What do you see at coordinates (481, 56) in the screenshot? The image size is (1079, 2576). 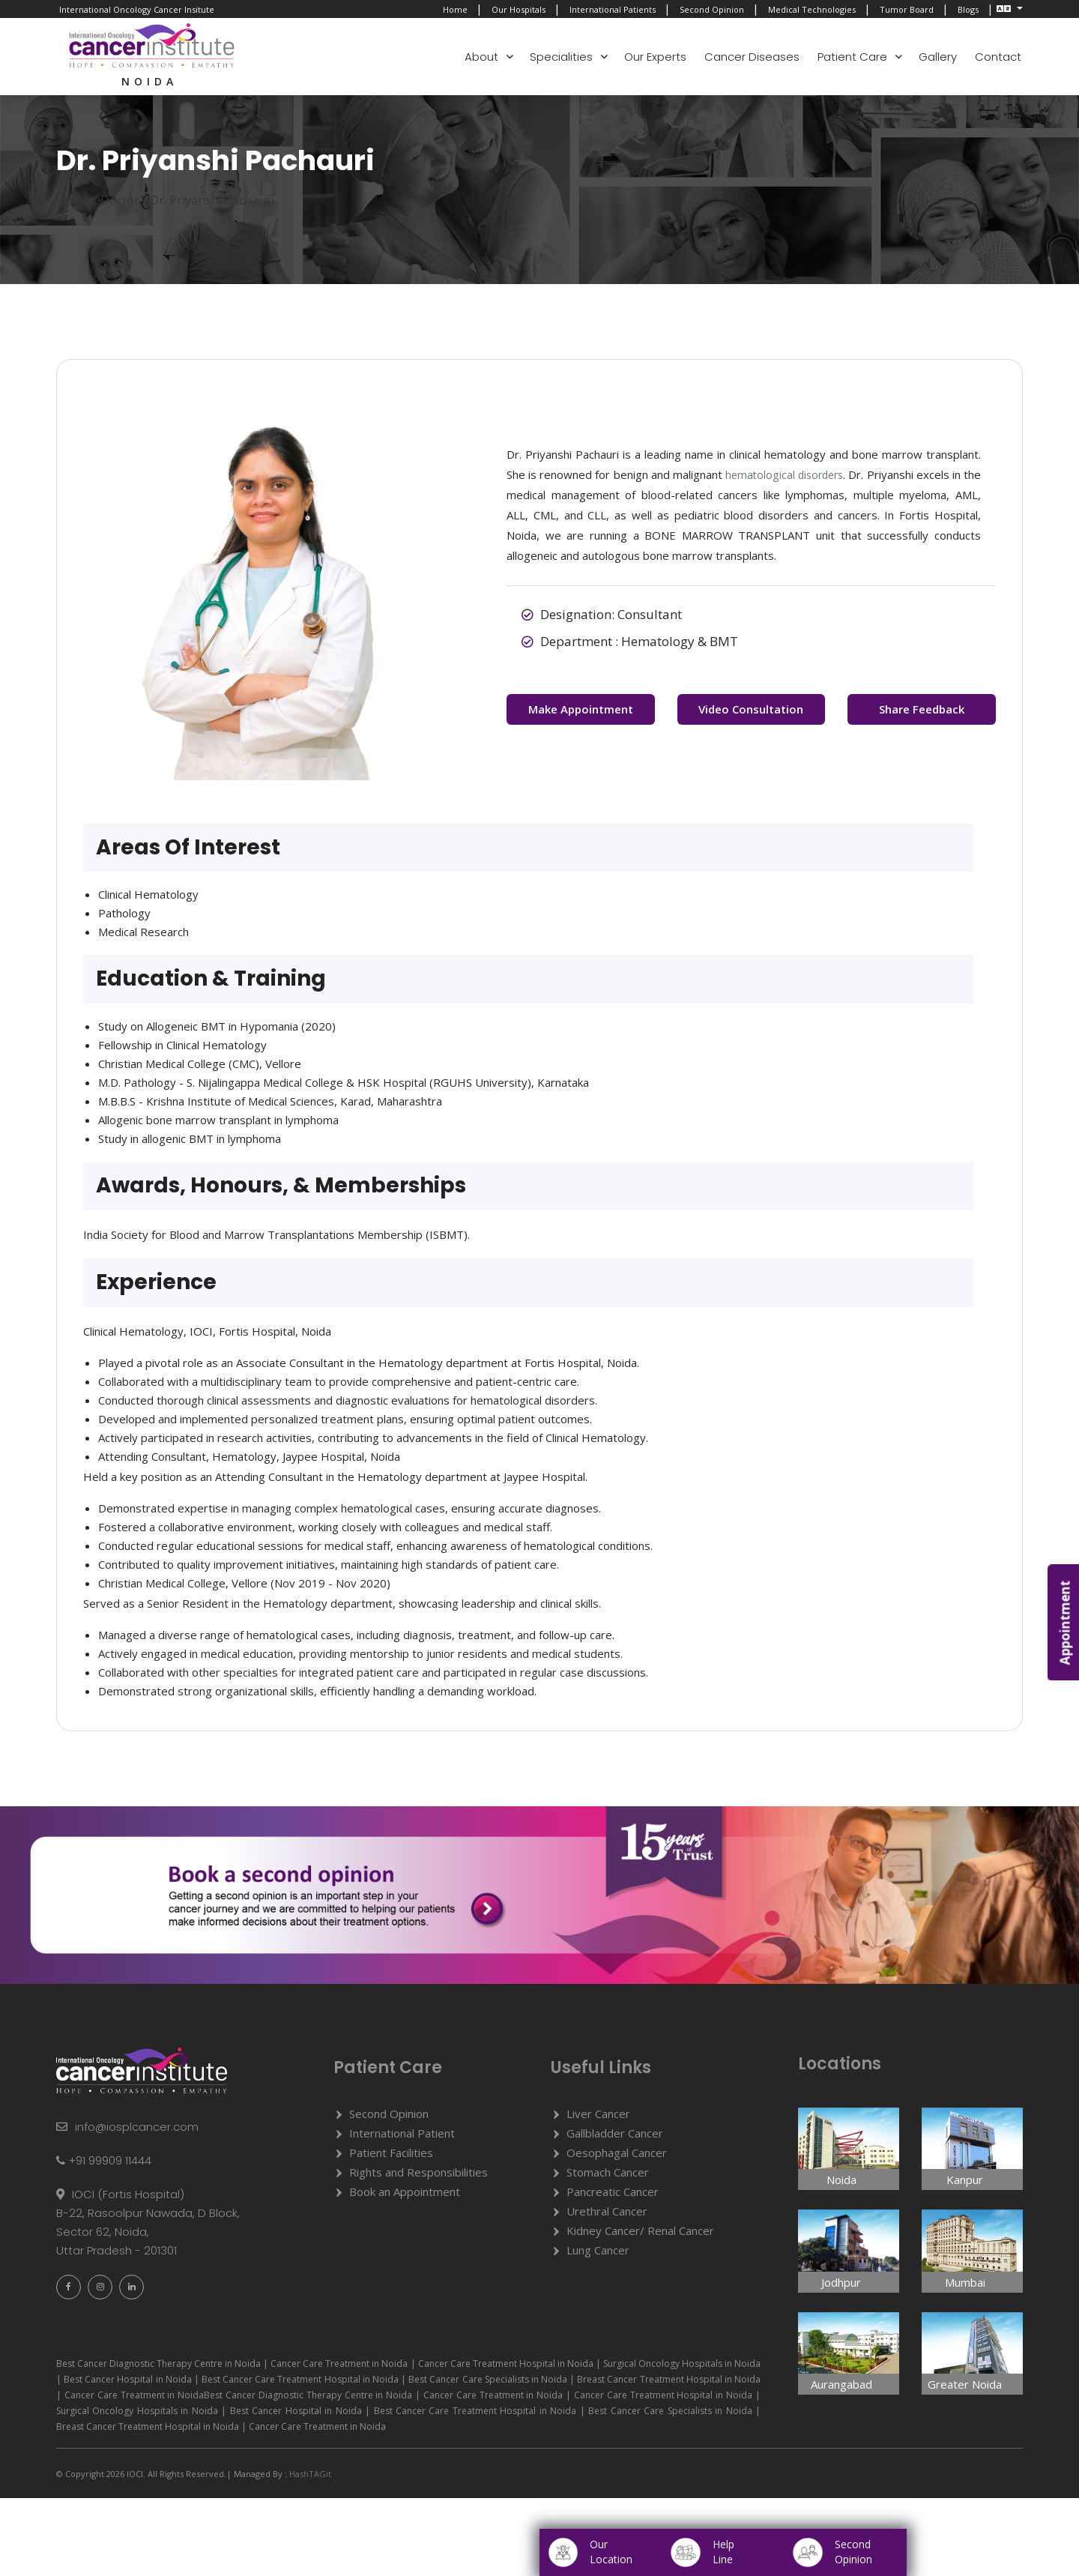 I see `About` at bounding box center [481, 56].